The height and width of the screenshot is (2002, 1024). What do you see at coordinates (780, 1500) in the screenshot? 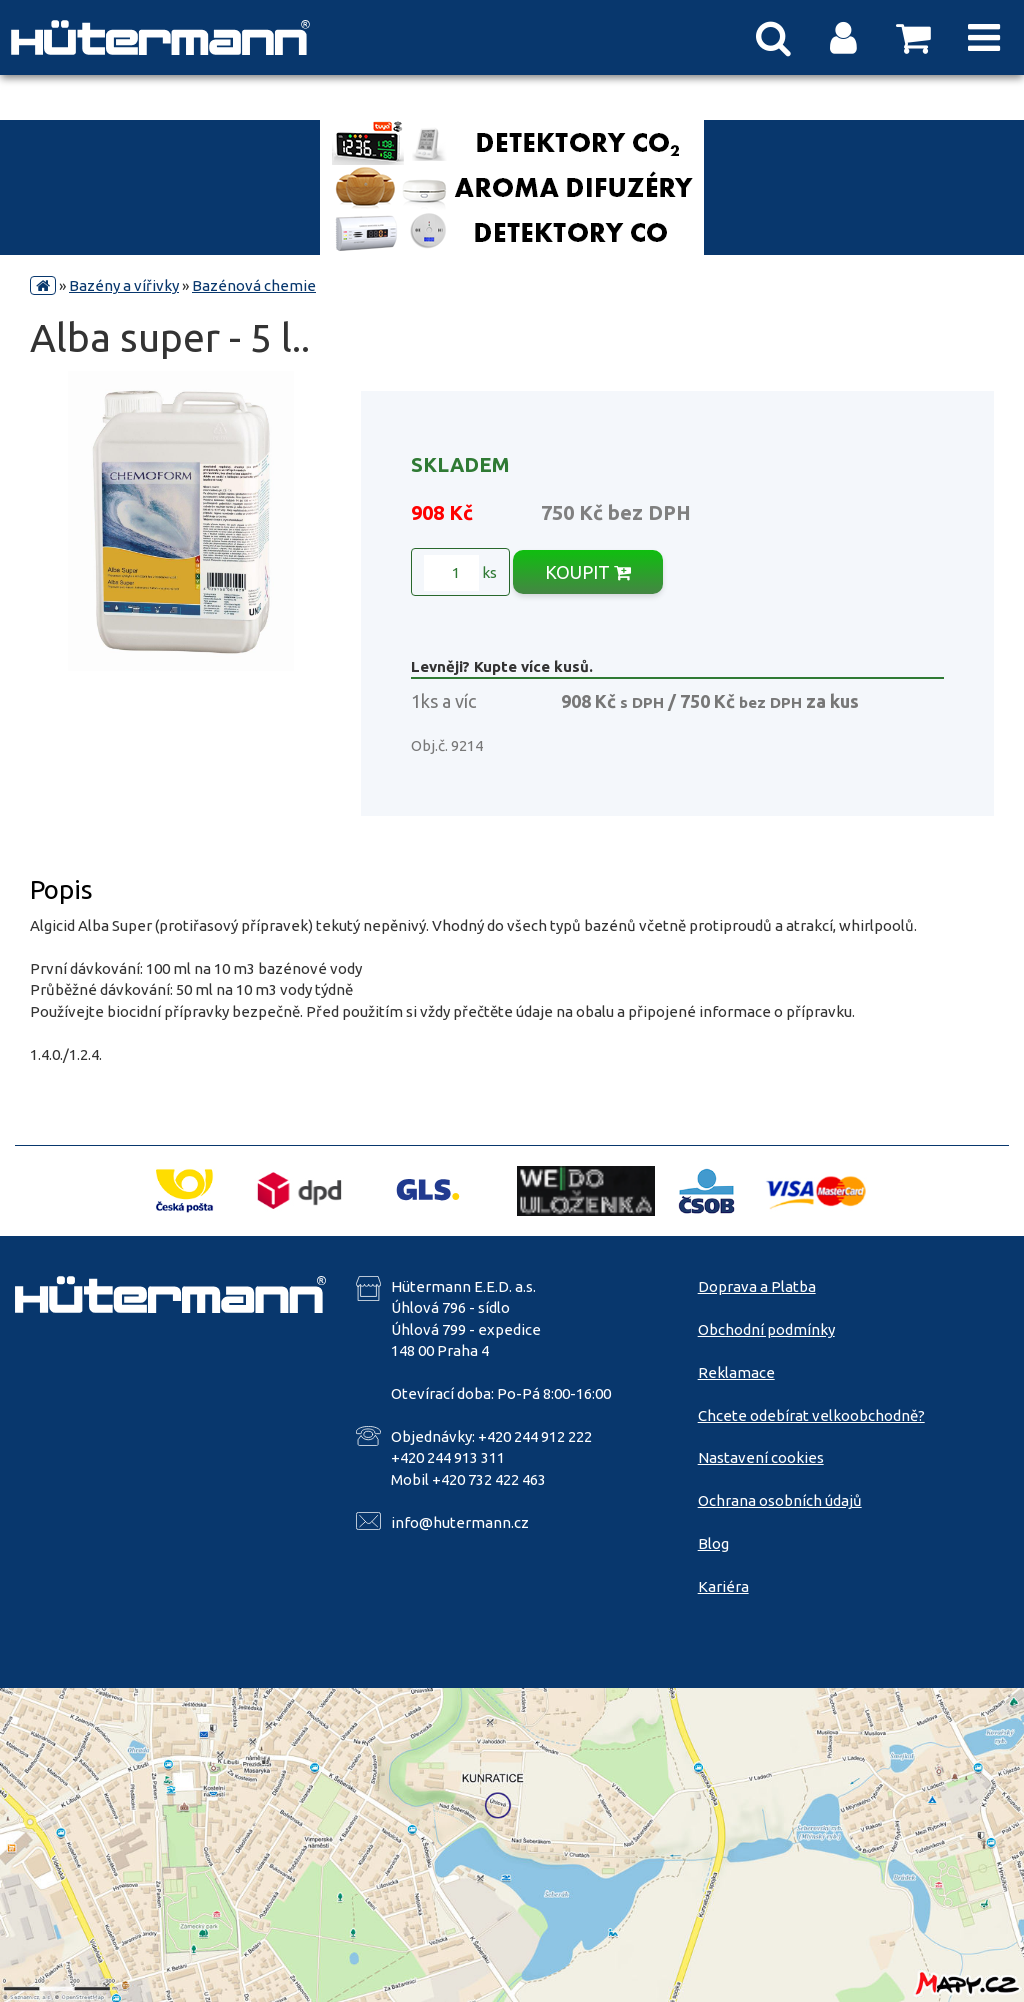
I see `Ochrana osobních údajů` at bounding box center [780, 1500].